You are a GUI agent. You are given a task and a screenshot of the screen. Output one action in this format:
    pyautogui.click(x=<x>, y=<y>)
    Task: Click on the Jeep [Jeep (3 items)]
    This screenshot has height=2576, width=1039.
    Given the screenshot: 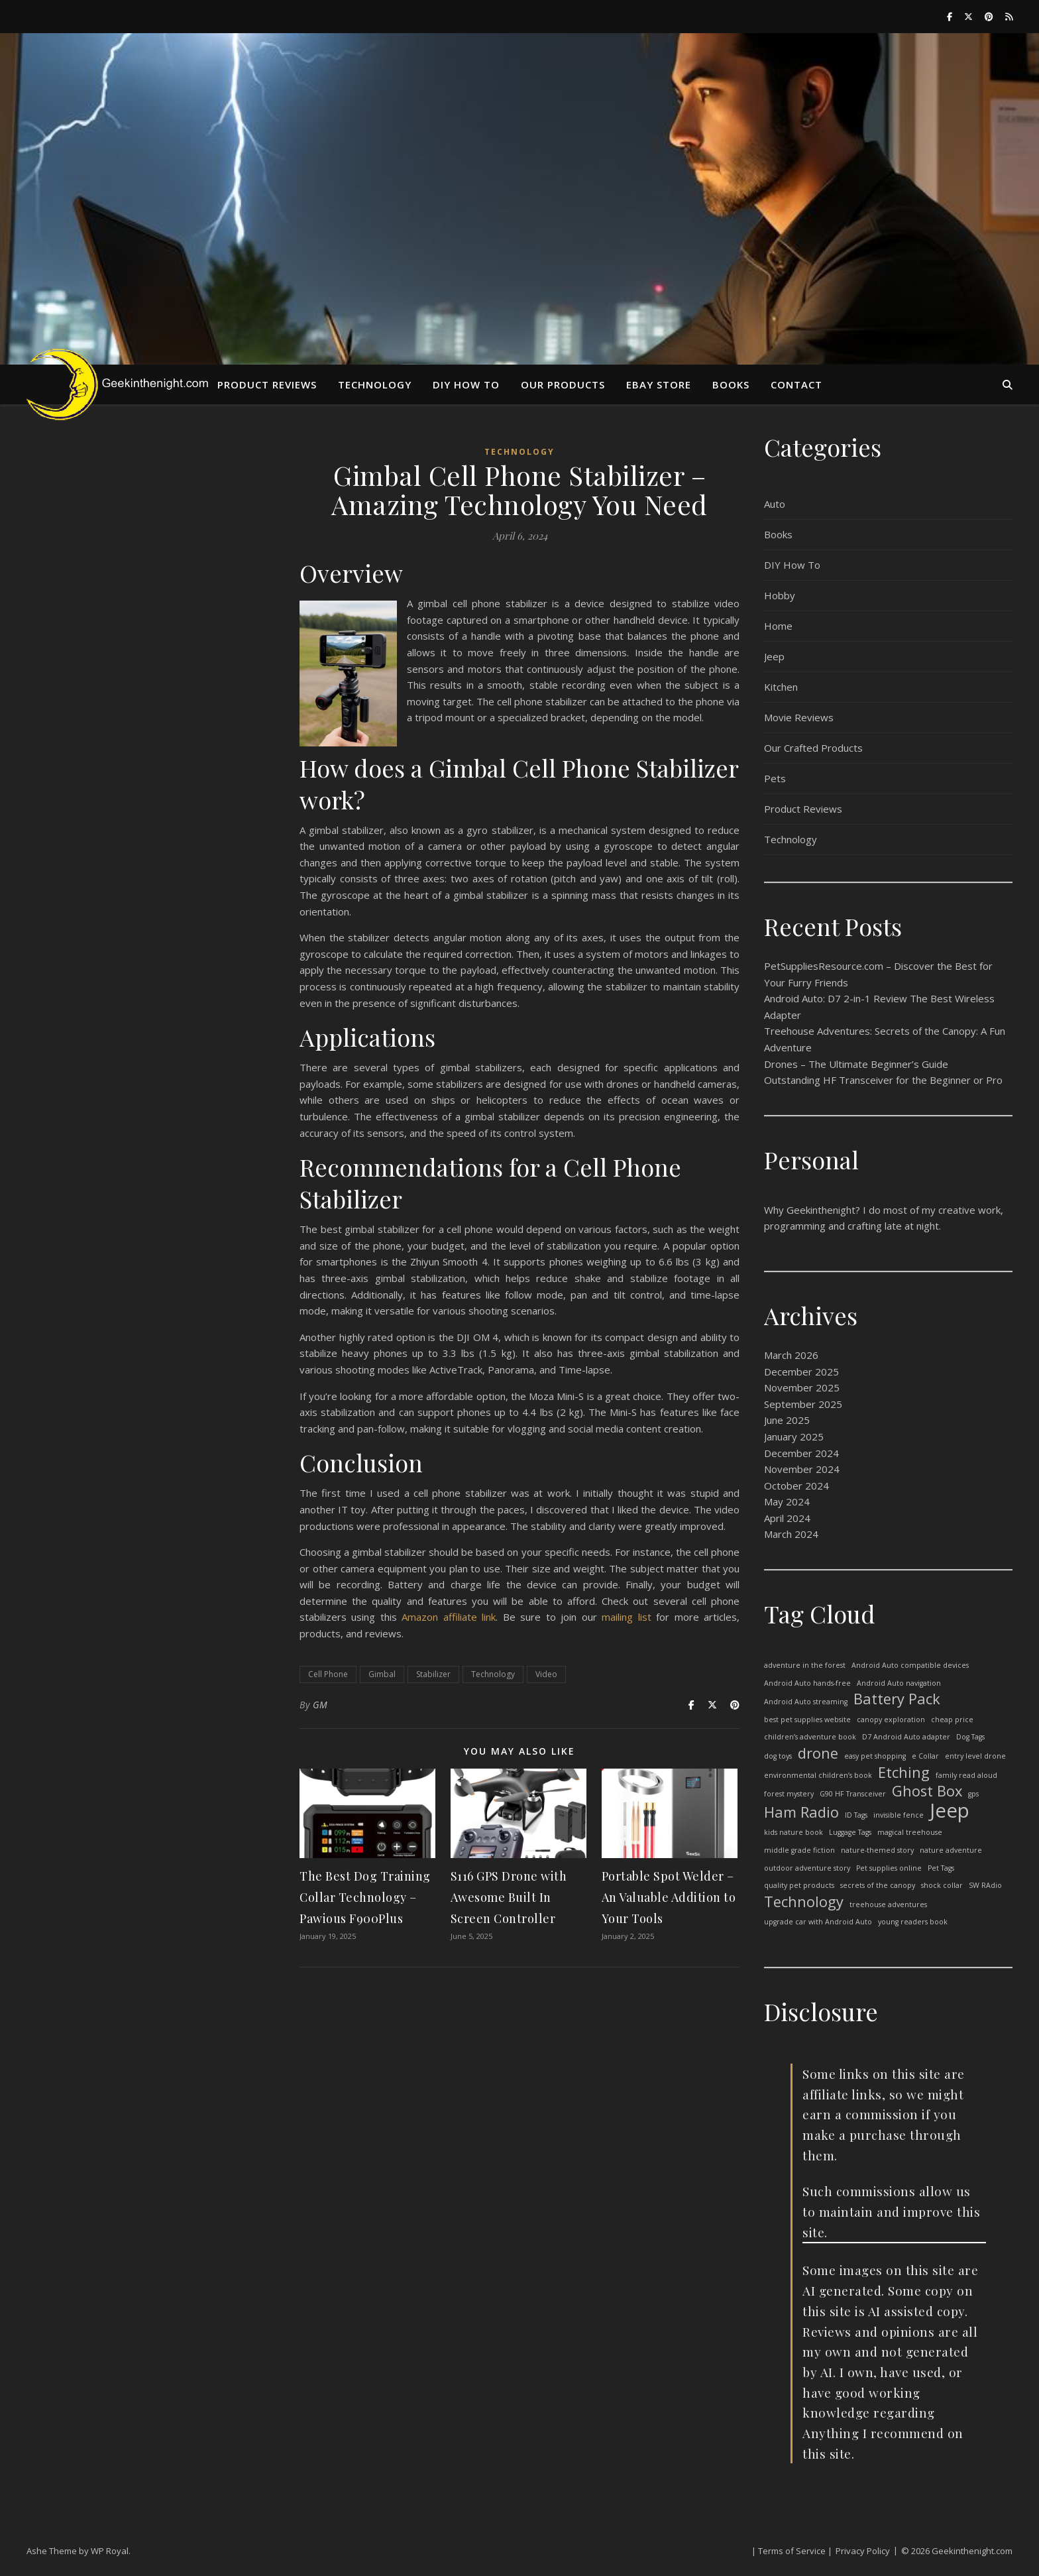 What is the action you would take?
    pyautogui.click(x=949, y=1810)
    